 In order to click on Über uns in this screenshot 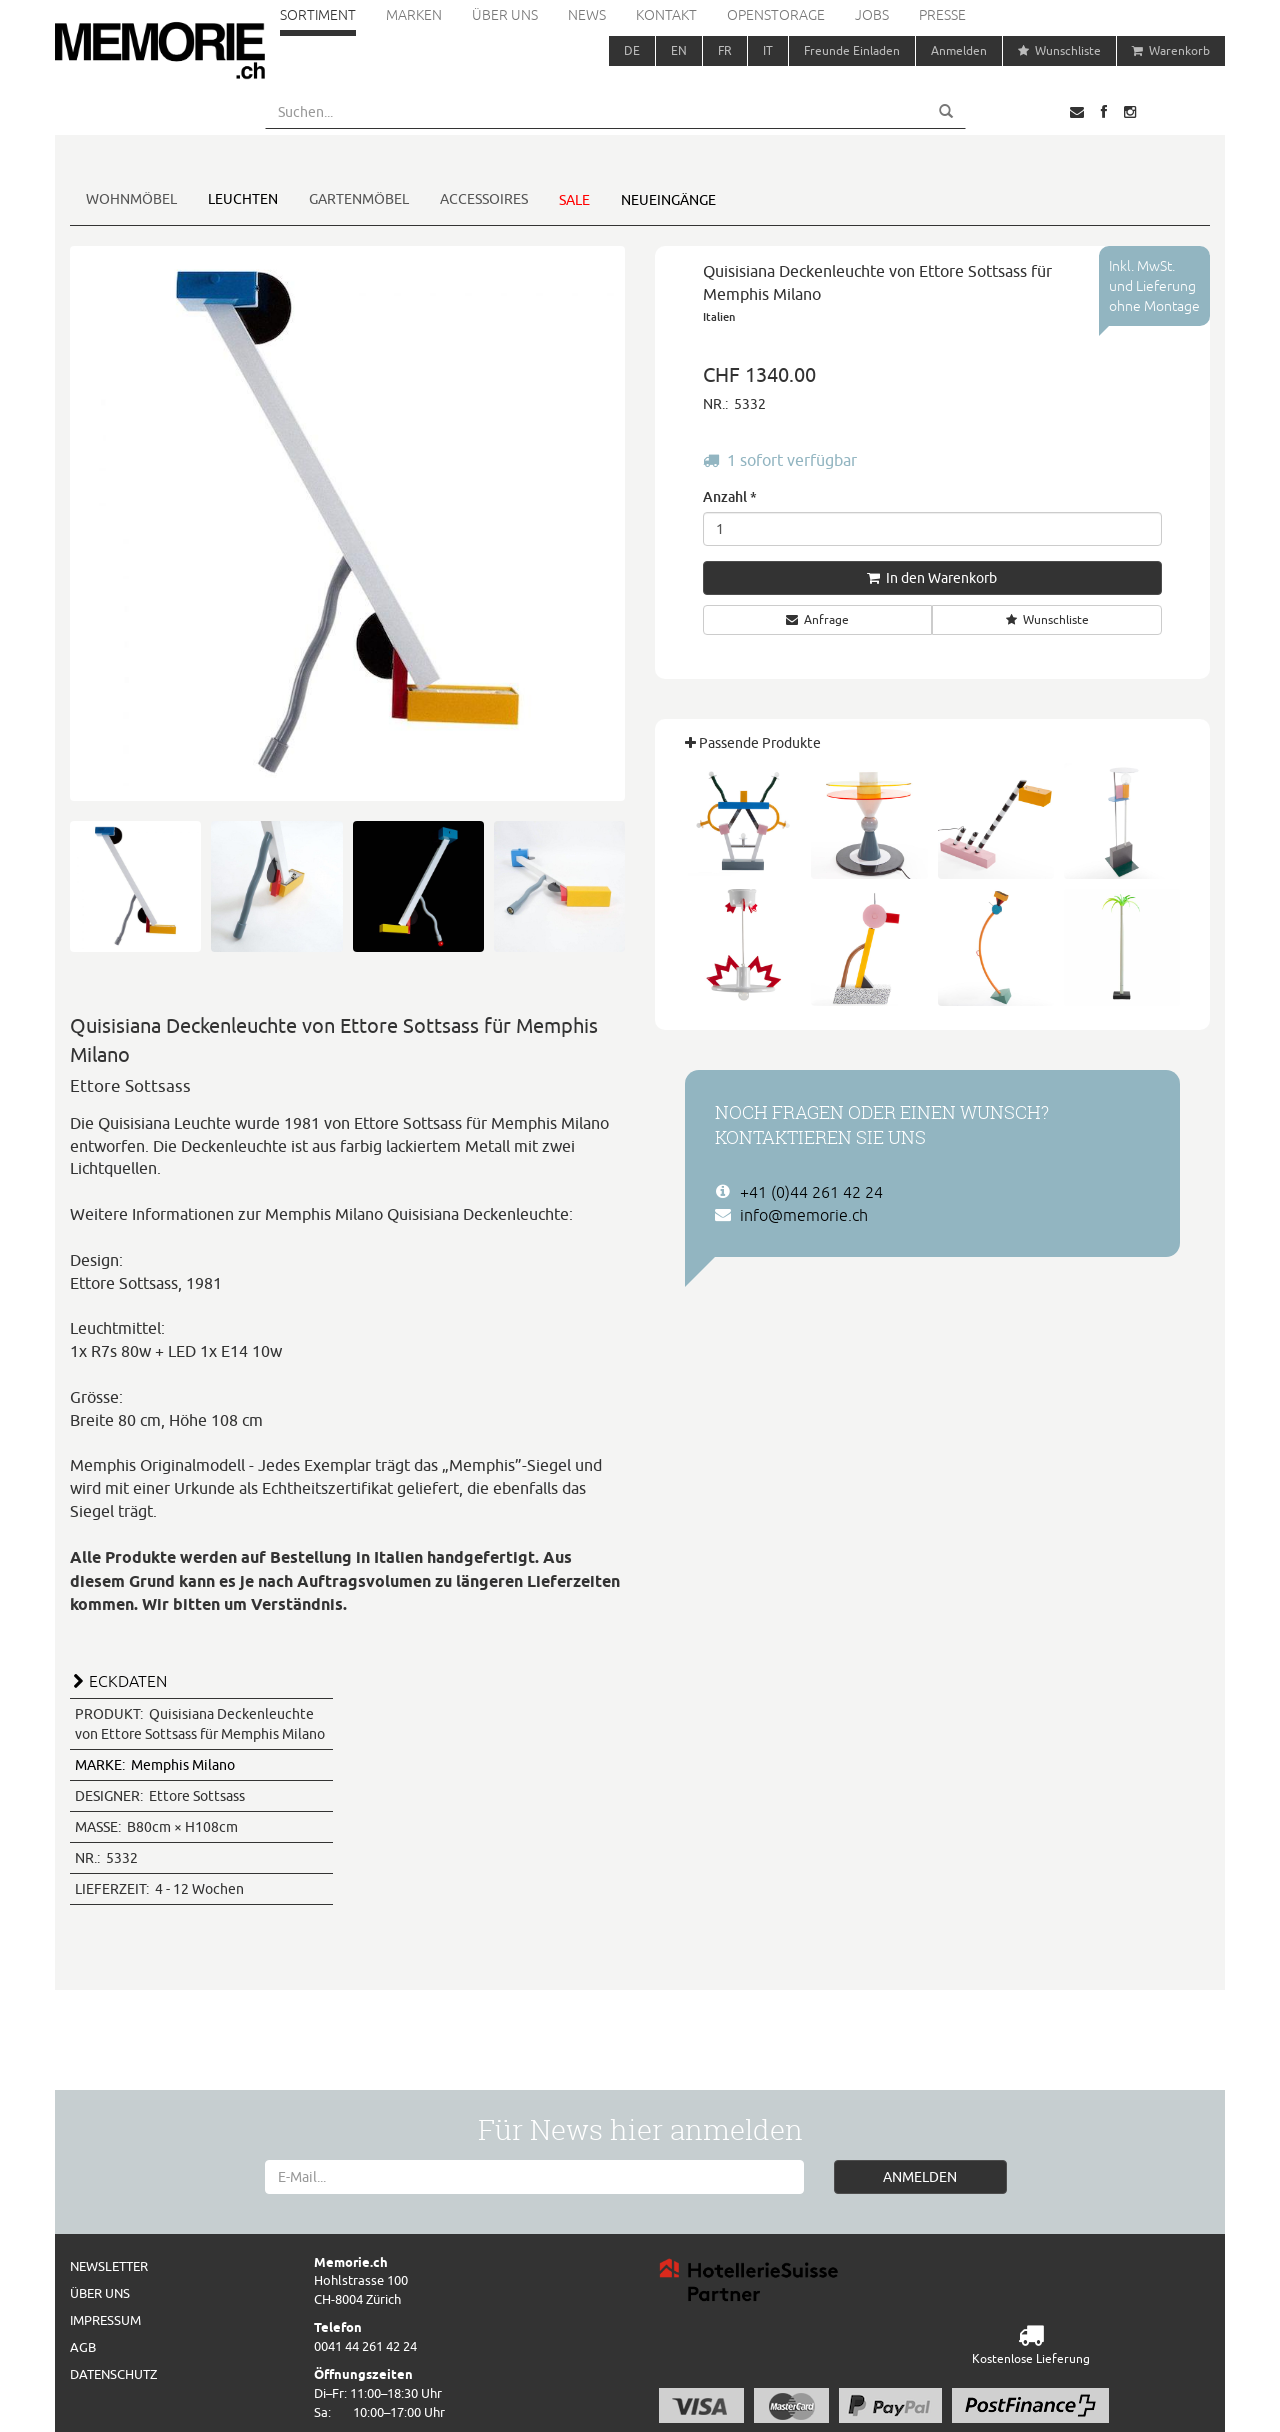, I will do `click(505, 15)`.